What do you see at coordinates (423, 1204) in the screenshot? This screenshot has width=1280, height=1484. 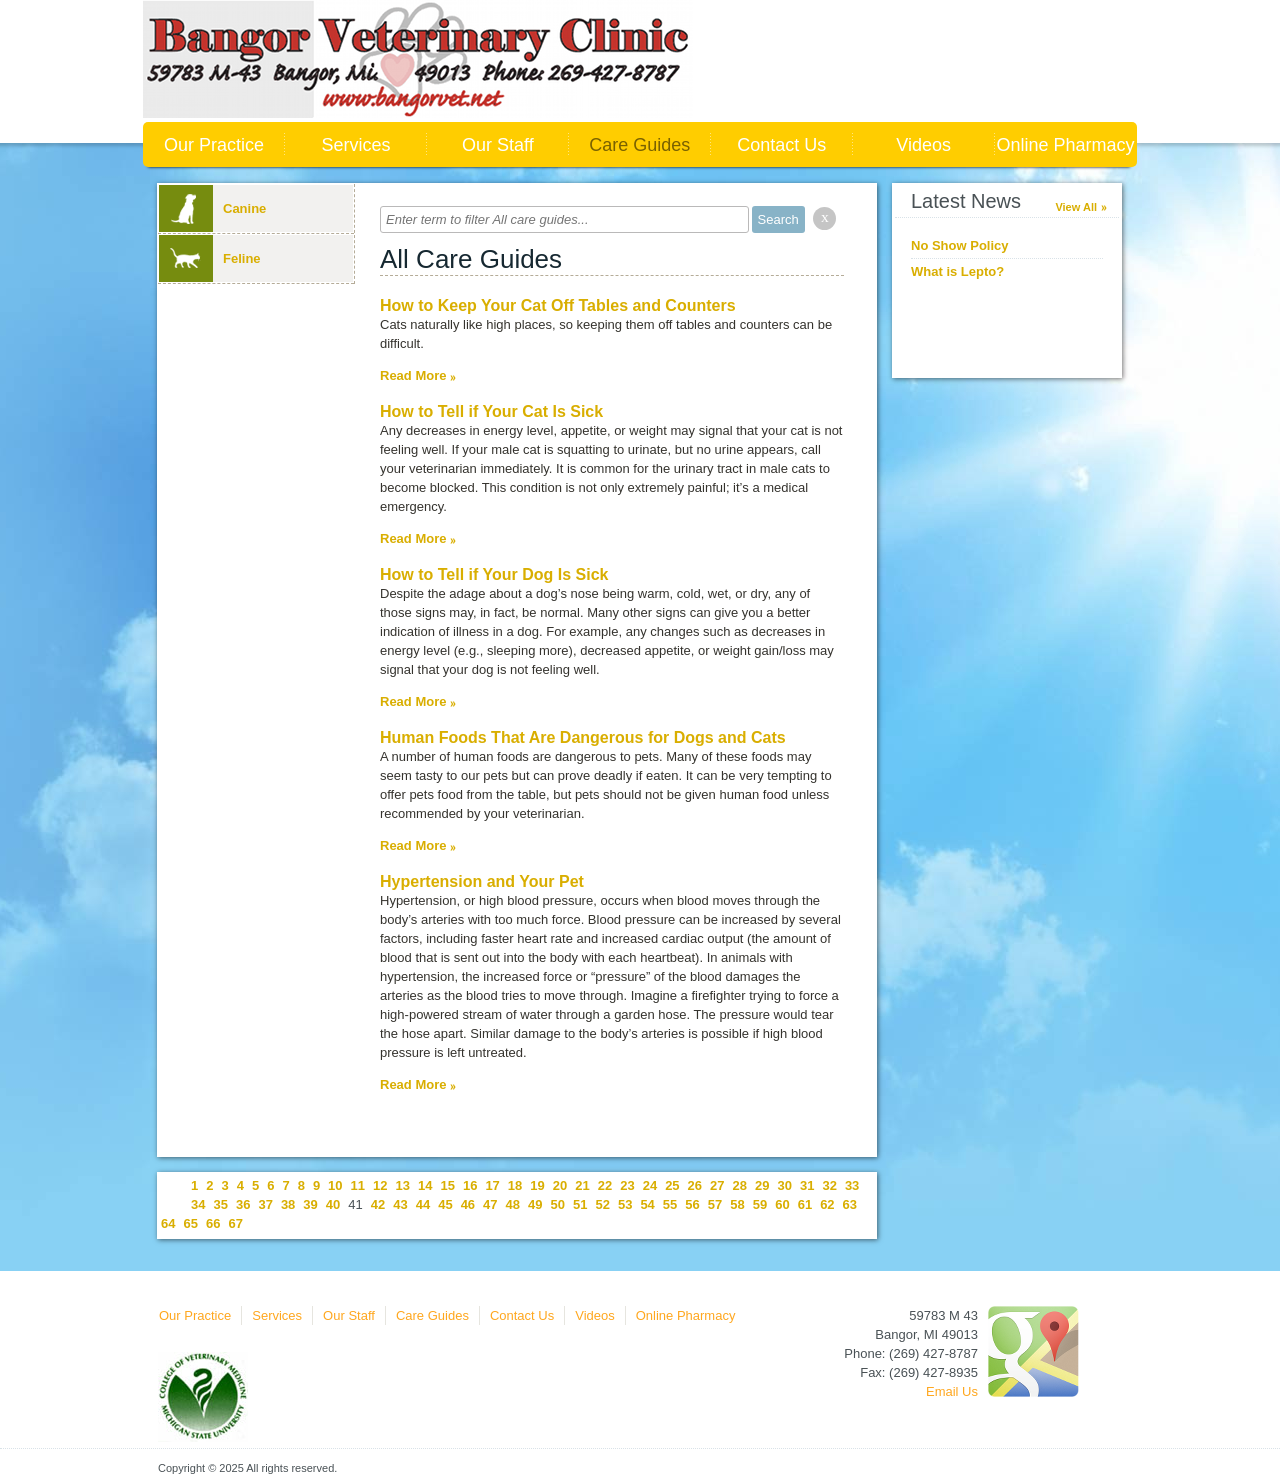 I see `44` at bounding box center [423, 1204].